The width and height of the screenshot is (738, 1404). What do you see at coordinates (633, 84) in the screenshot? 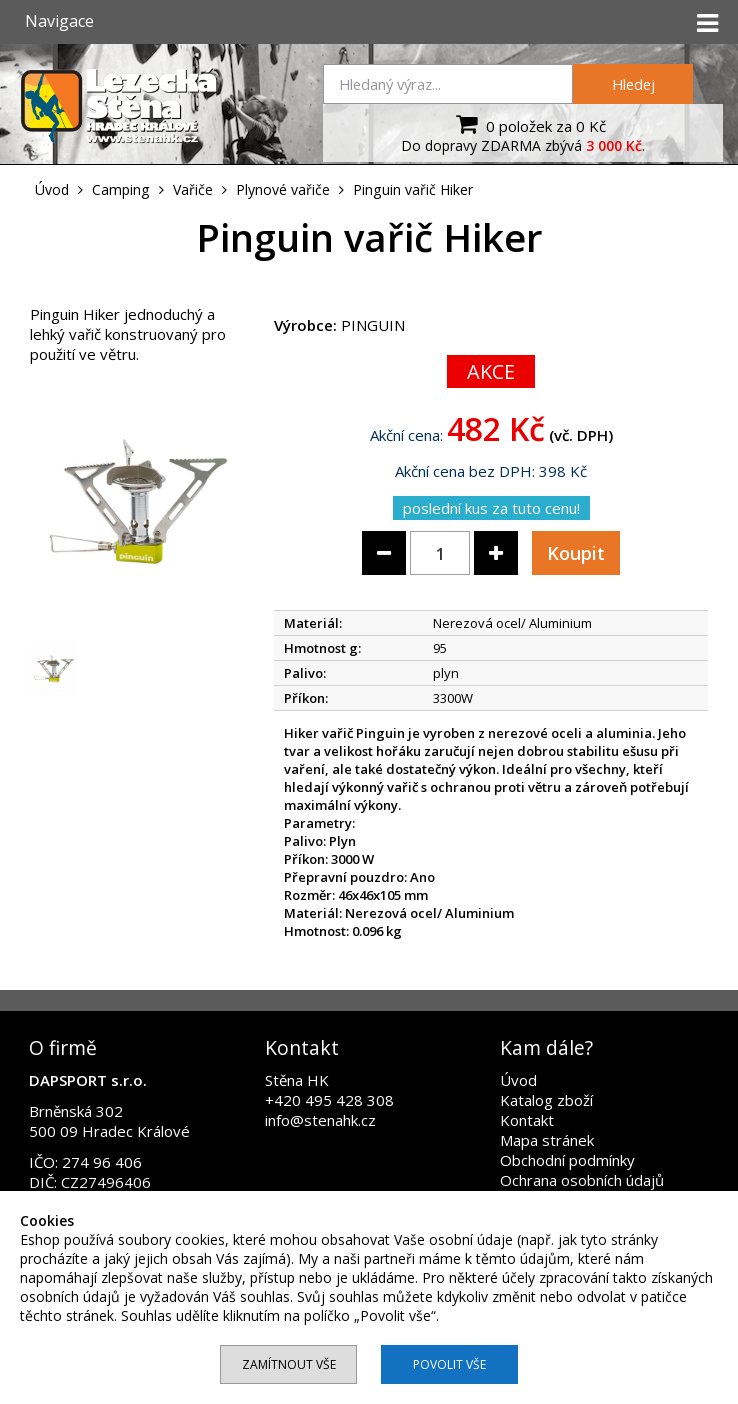
I see `Hledej` at bounding box center [633, 84].